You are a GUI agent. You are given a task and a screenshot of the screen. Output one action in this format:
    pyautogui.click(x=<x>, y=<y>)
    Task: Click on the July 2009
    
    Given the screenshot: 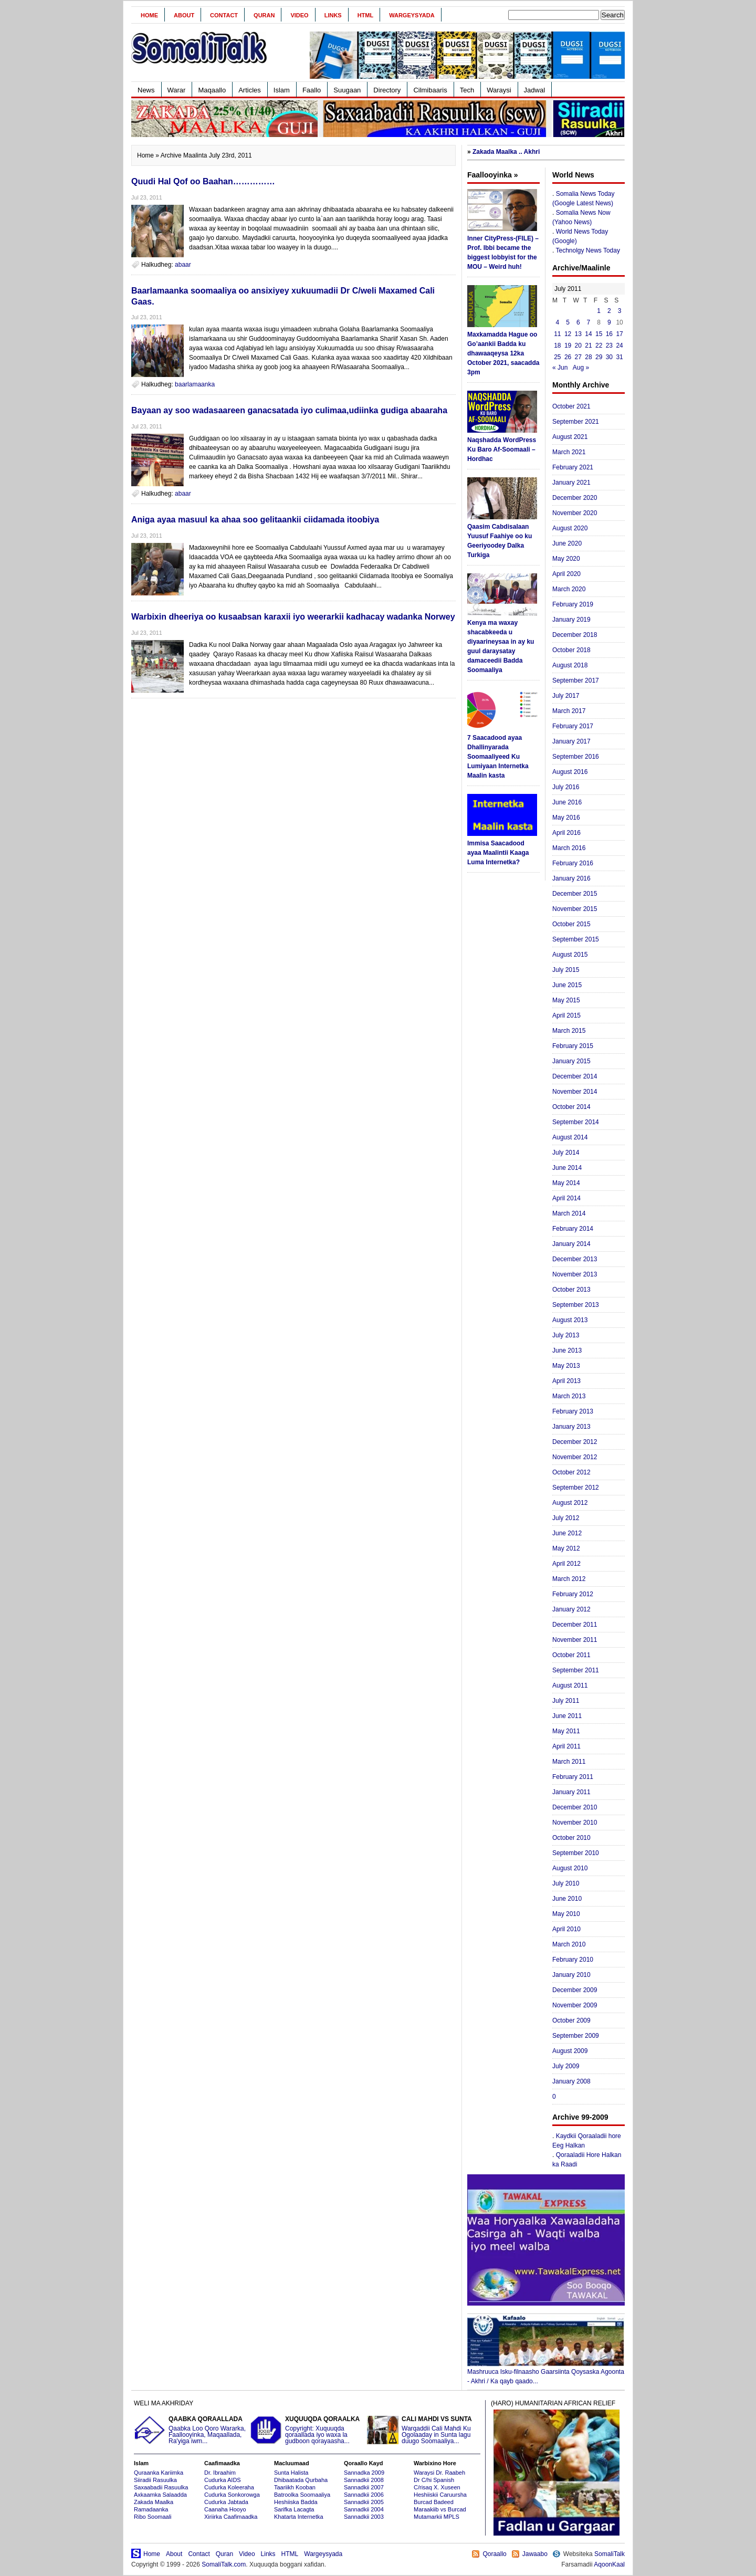 What is the action you would take?
    pyautogui.click(x=565, y=2066)
    